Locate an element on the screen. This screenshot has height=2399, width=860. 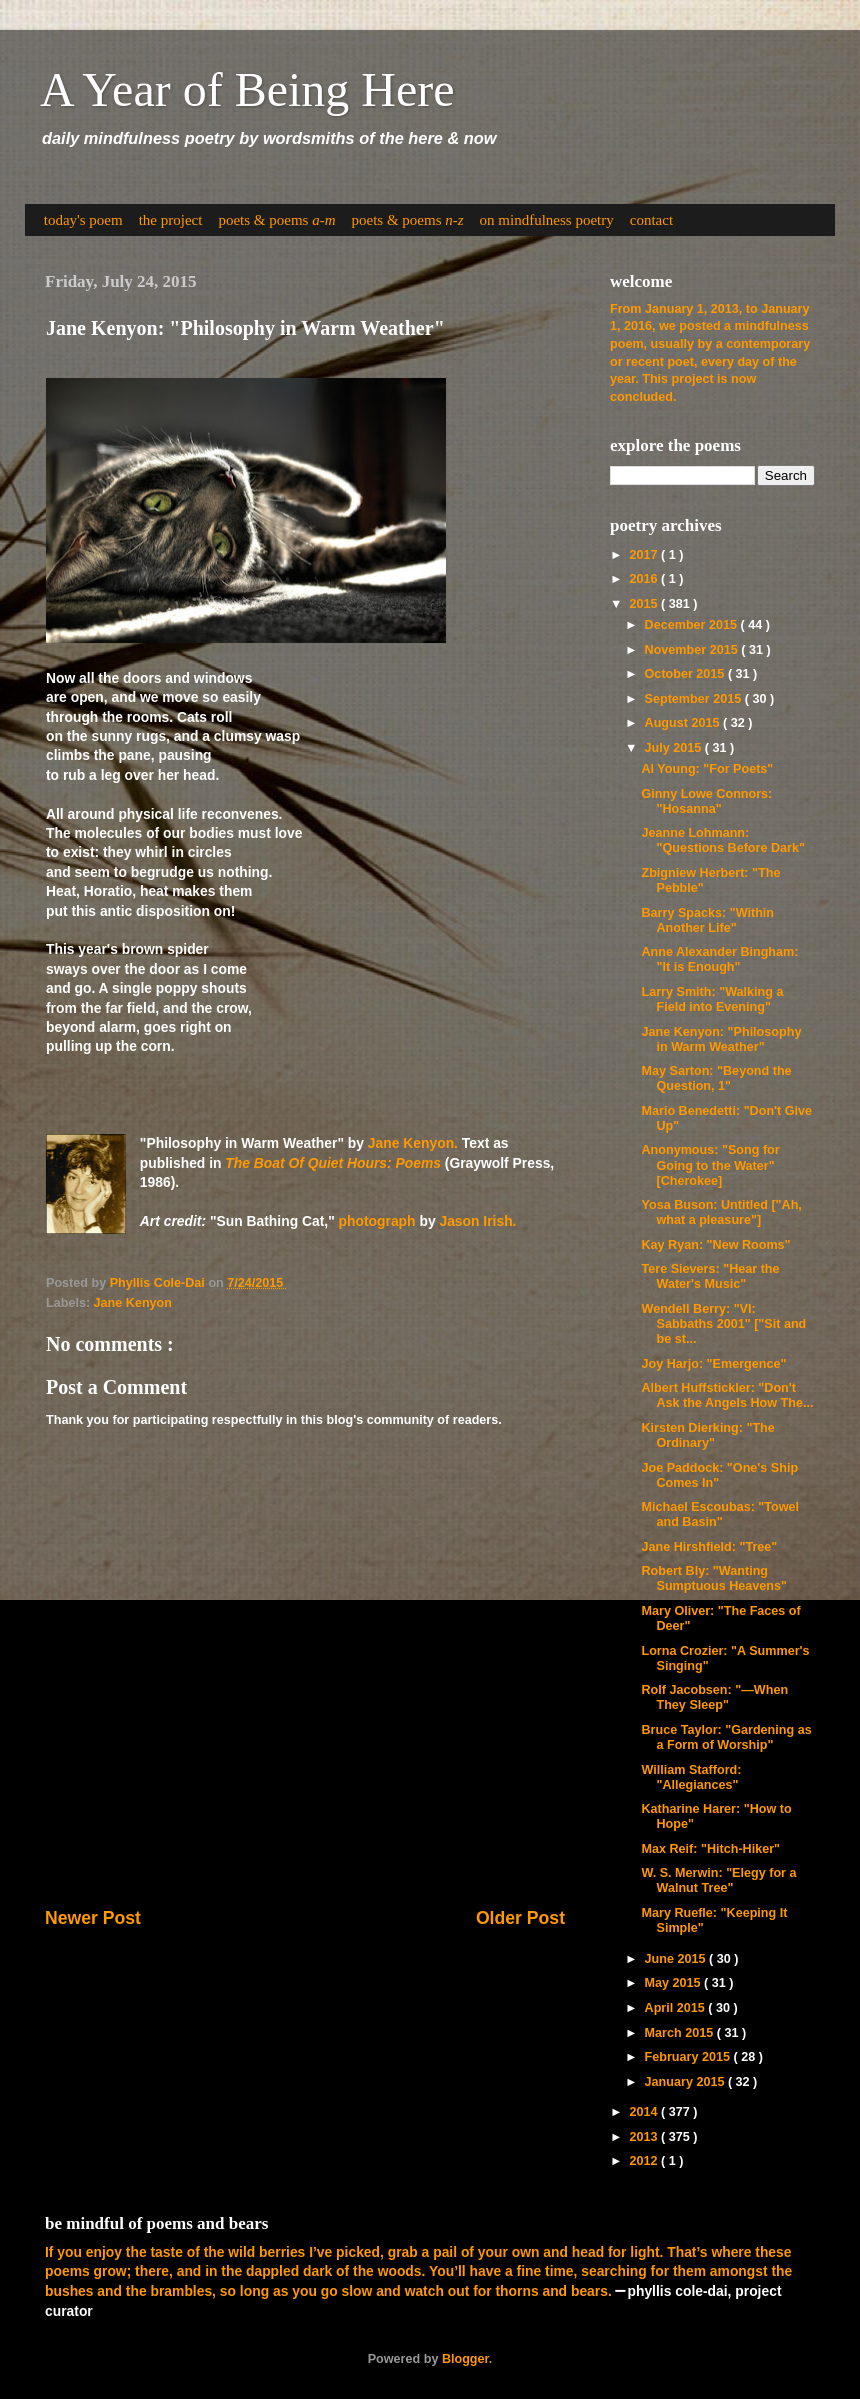
Jeanne Lohmann: "Questions Before Dark" is located at coordinates (722, 840).